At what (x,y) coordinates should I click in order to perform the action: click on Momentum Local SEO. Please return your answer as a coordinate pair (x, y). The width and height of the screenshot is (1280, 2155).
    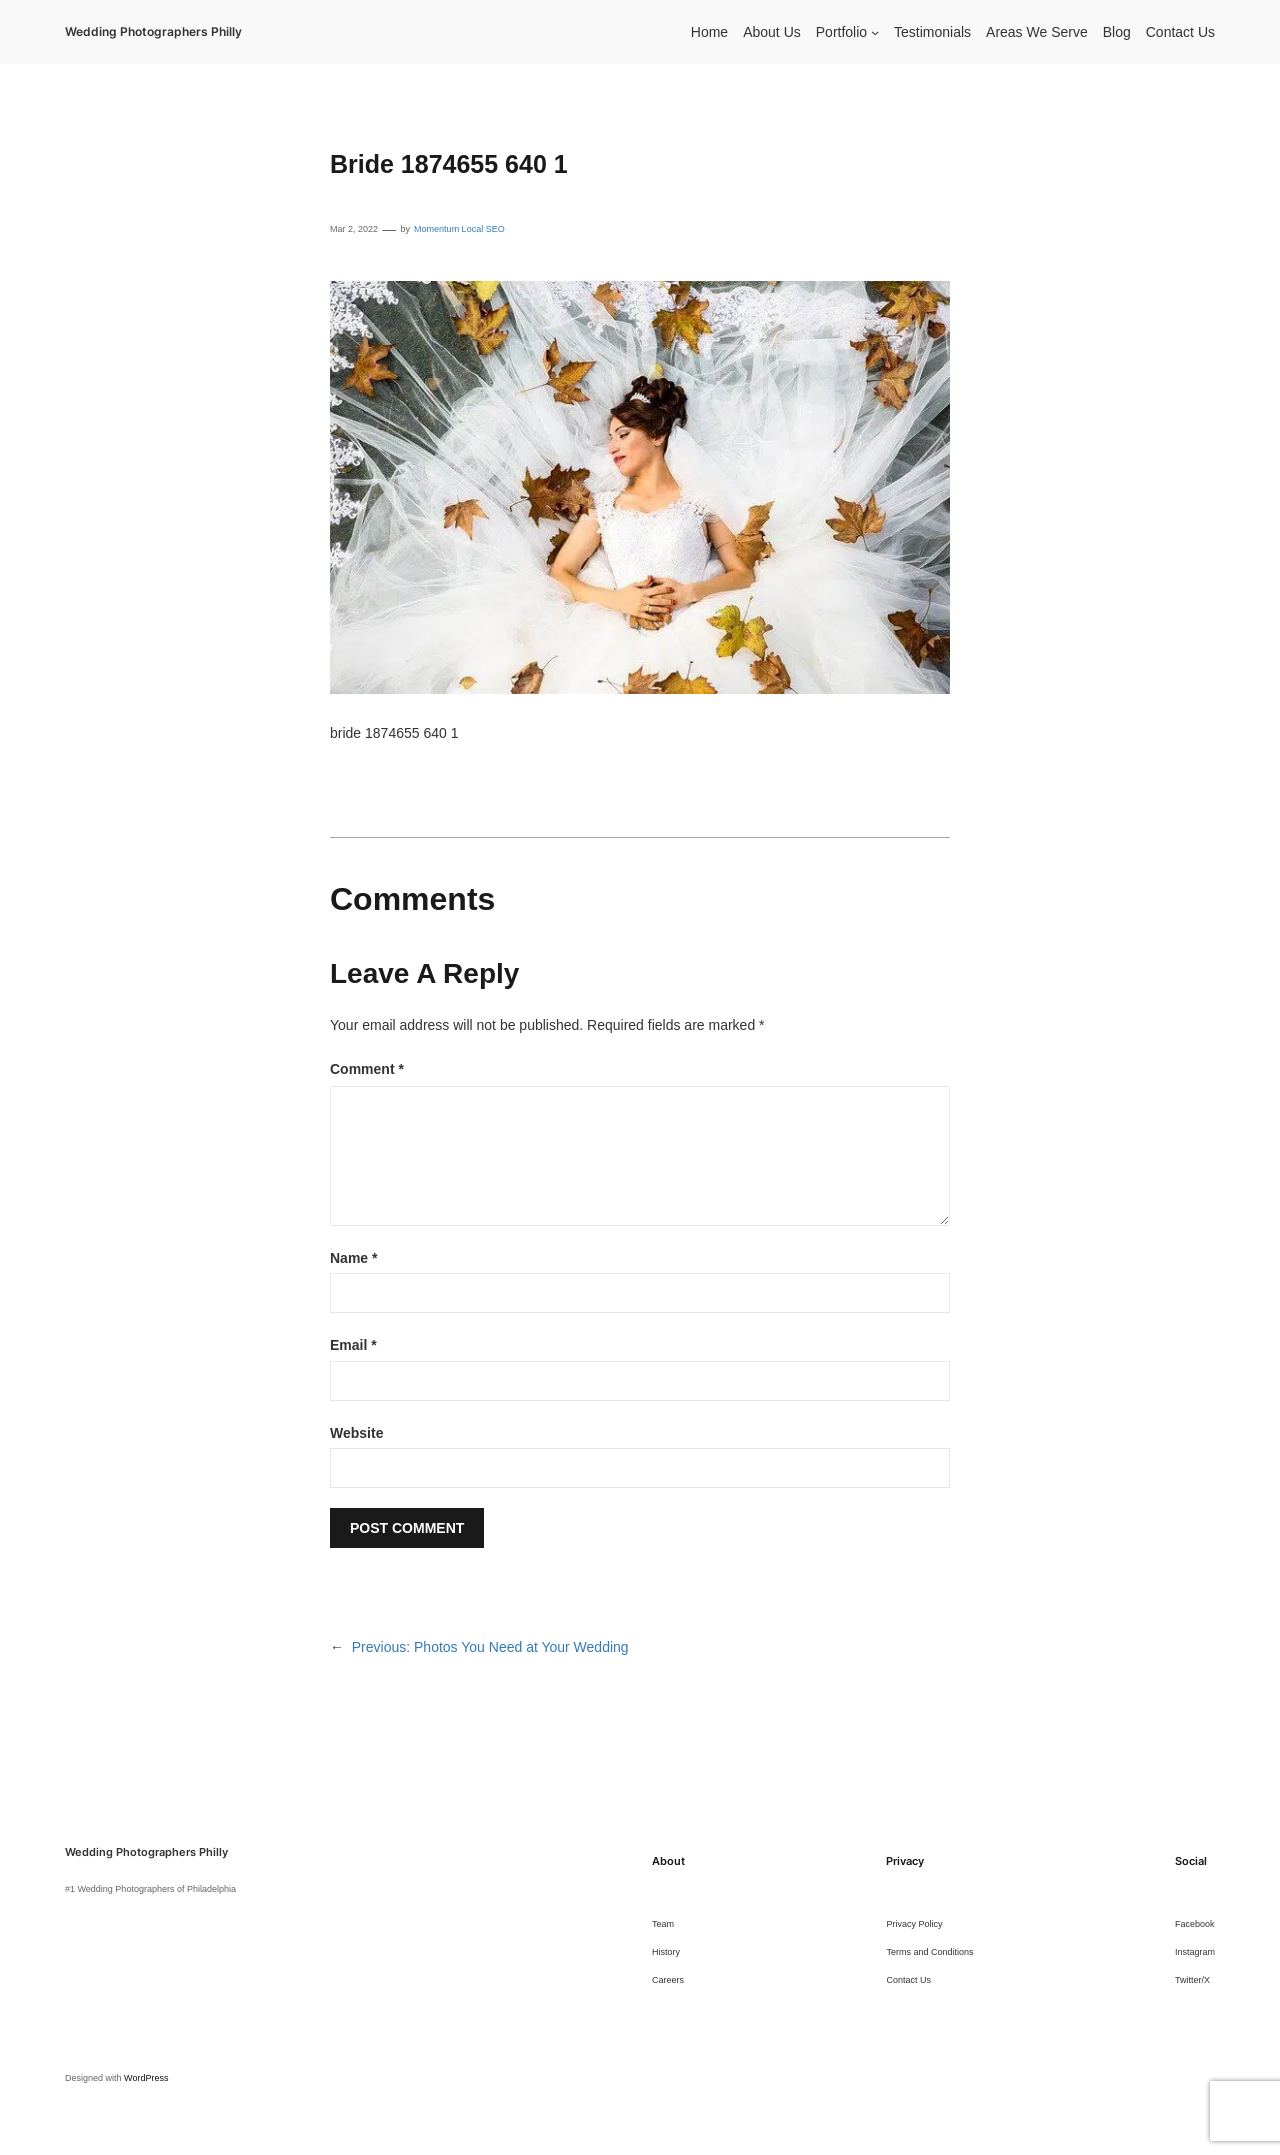
    Looking at the image, I should click on (459, 229).